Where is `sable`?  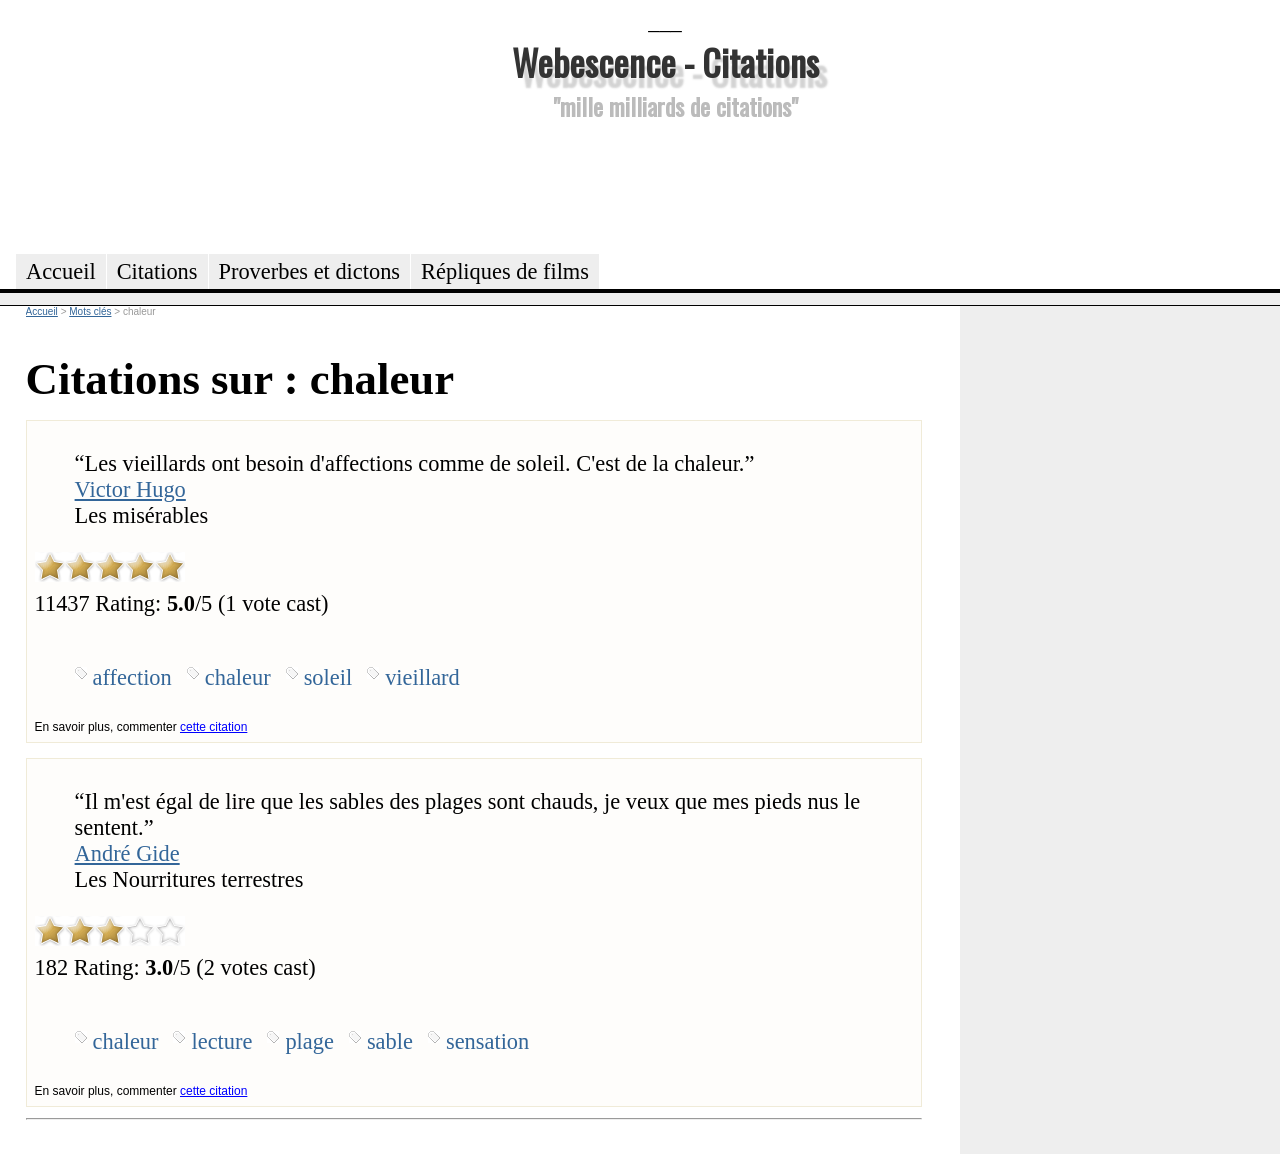
sable is located at coordinates (390, 1041).